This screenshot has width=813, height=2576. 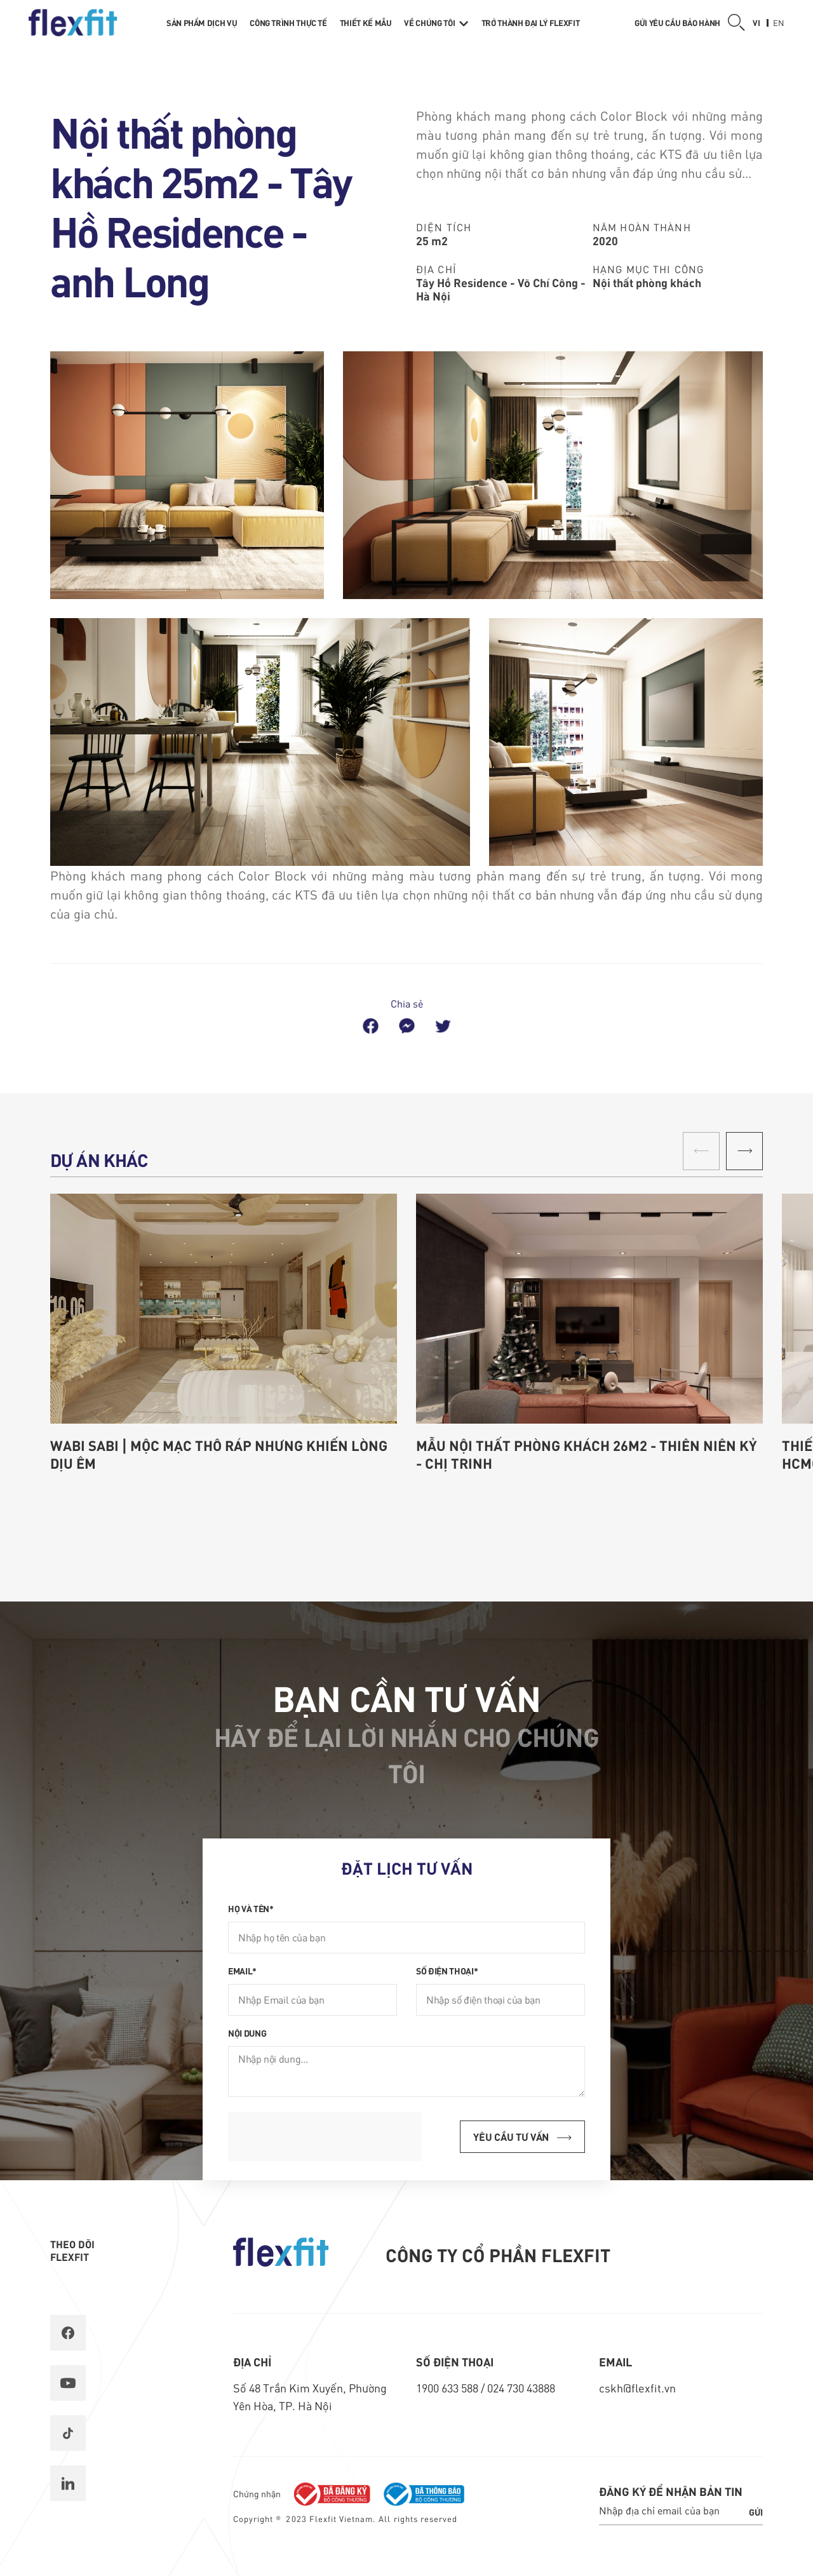 I want to click on Trở thành Đại lý Flexfit, so click(x=530, y=22).